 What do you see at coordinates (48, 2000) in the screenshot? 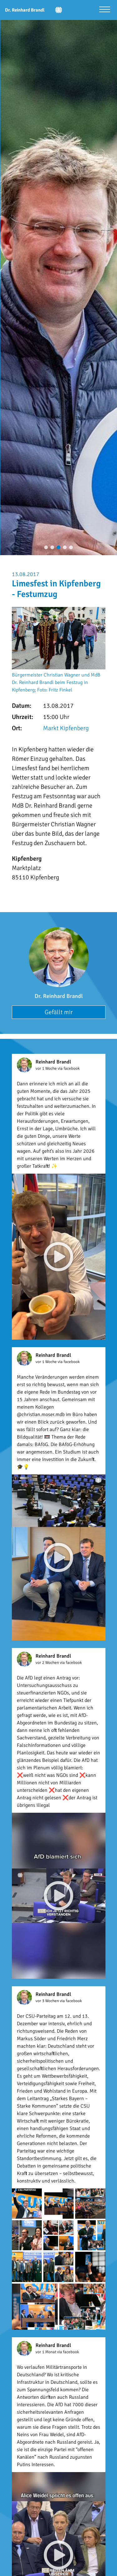
I see `vor 3 Wochen` at bounding box center [48, 2000].